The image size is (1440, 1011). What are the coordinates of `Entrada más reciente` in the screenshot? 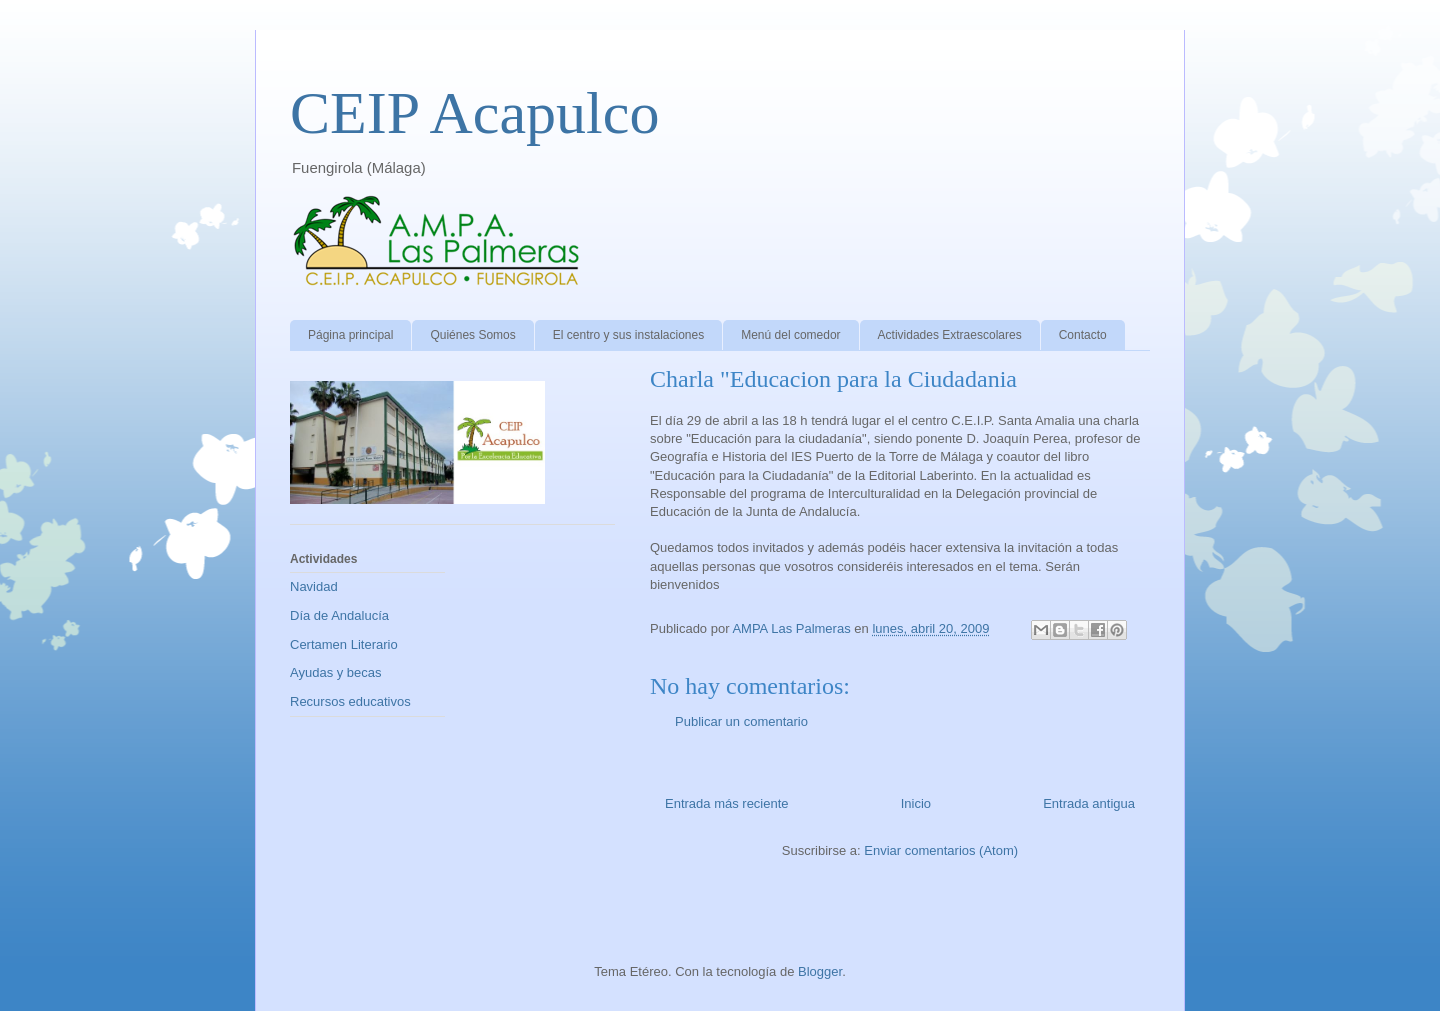 It's located at (727, 803).